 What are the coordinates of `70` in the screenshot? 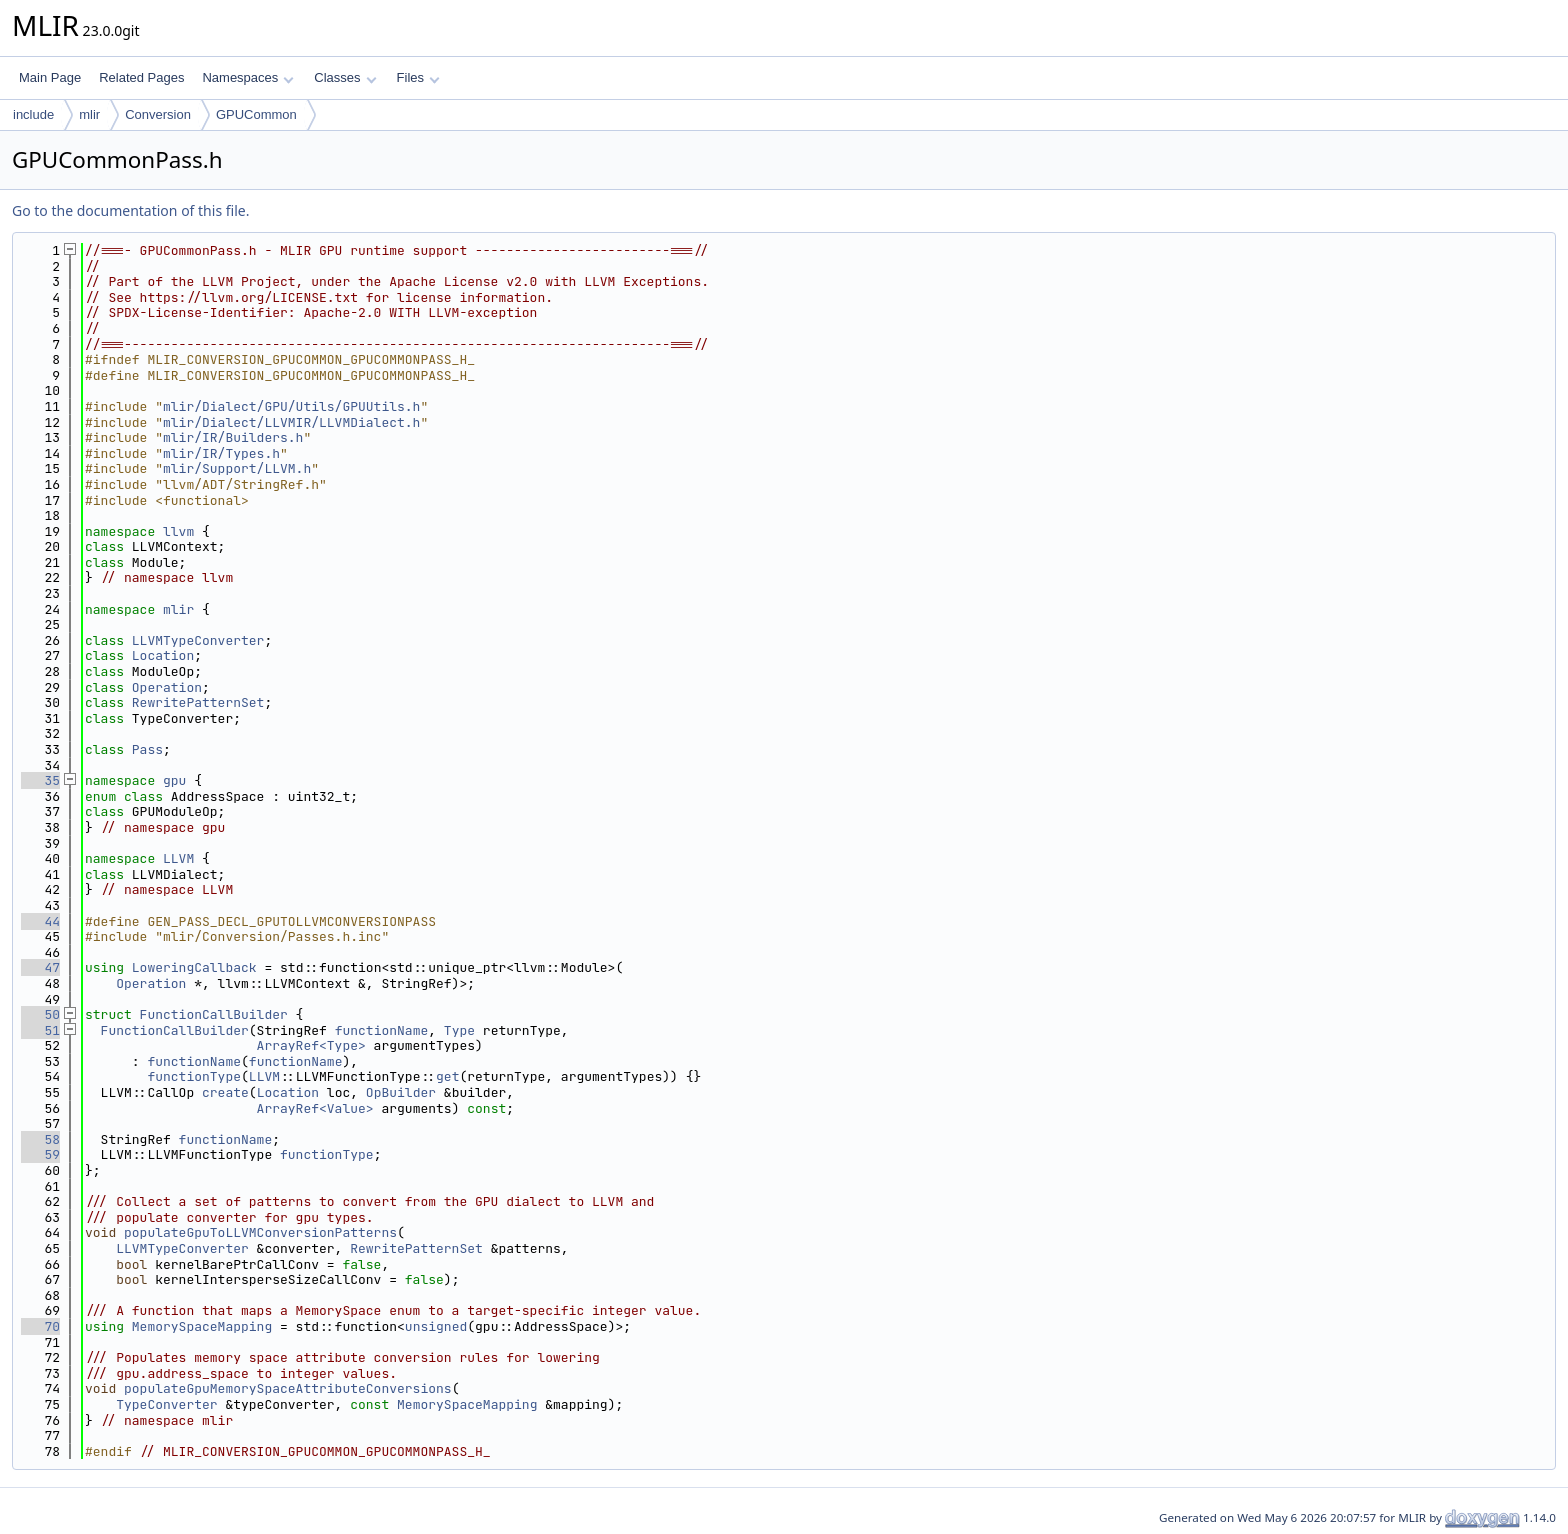 It's located at (40, 1326).